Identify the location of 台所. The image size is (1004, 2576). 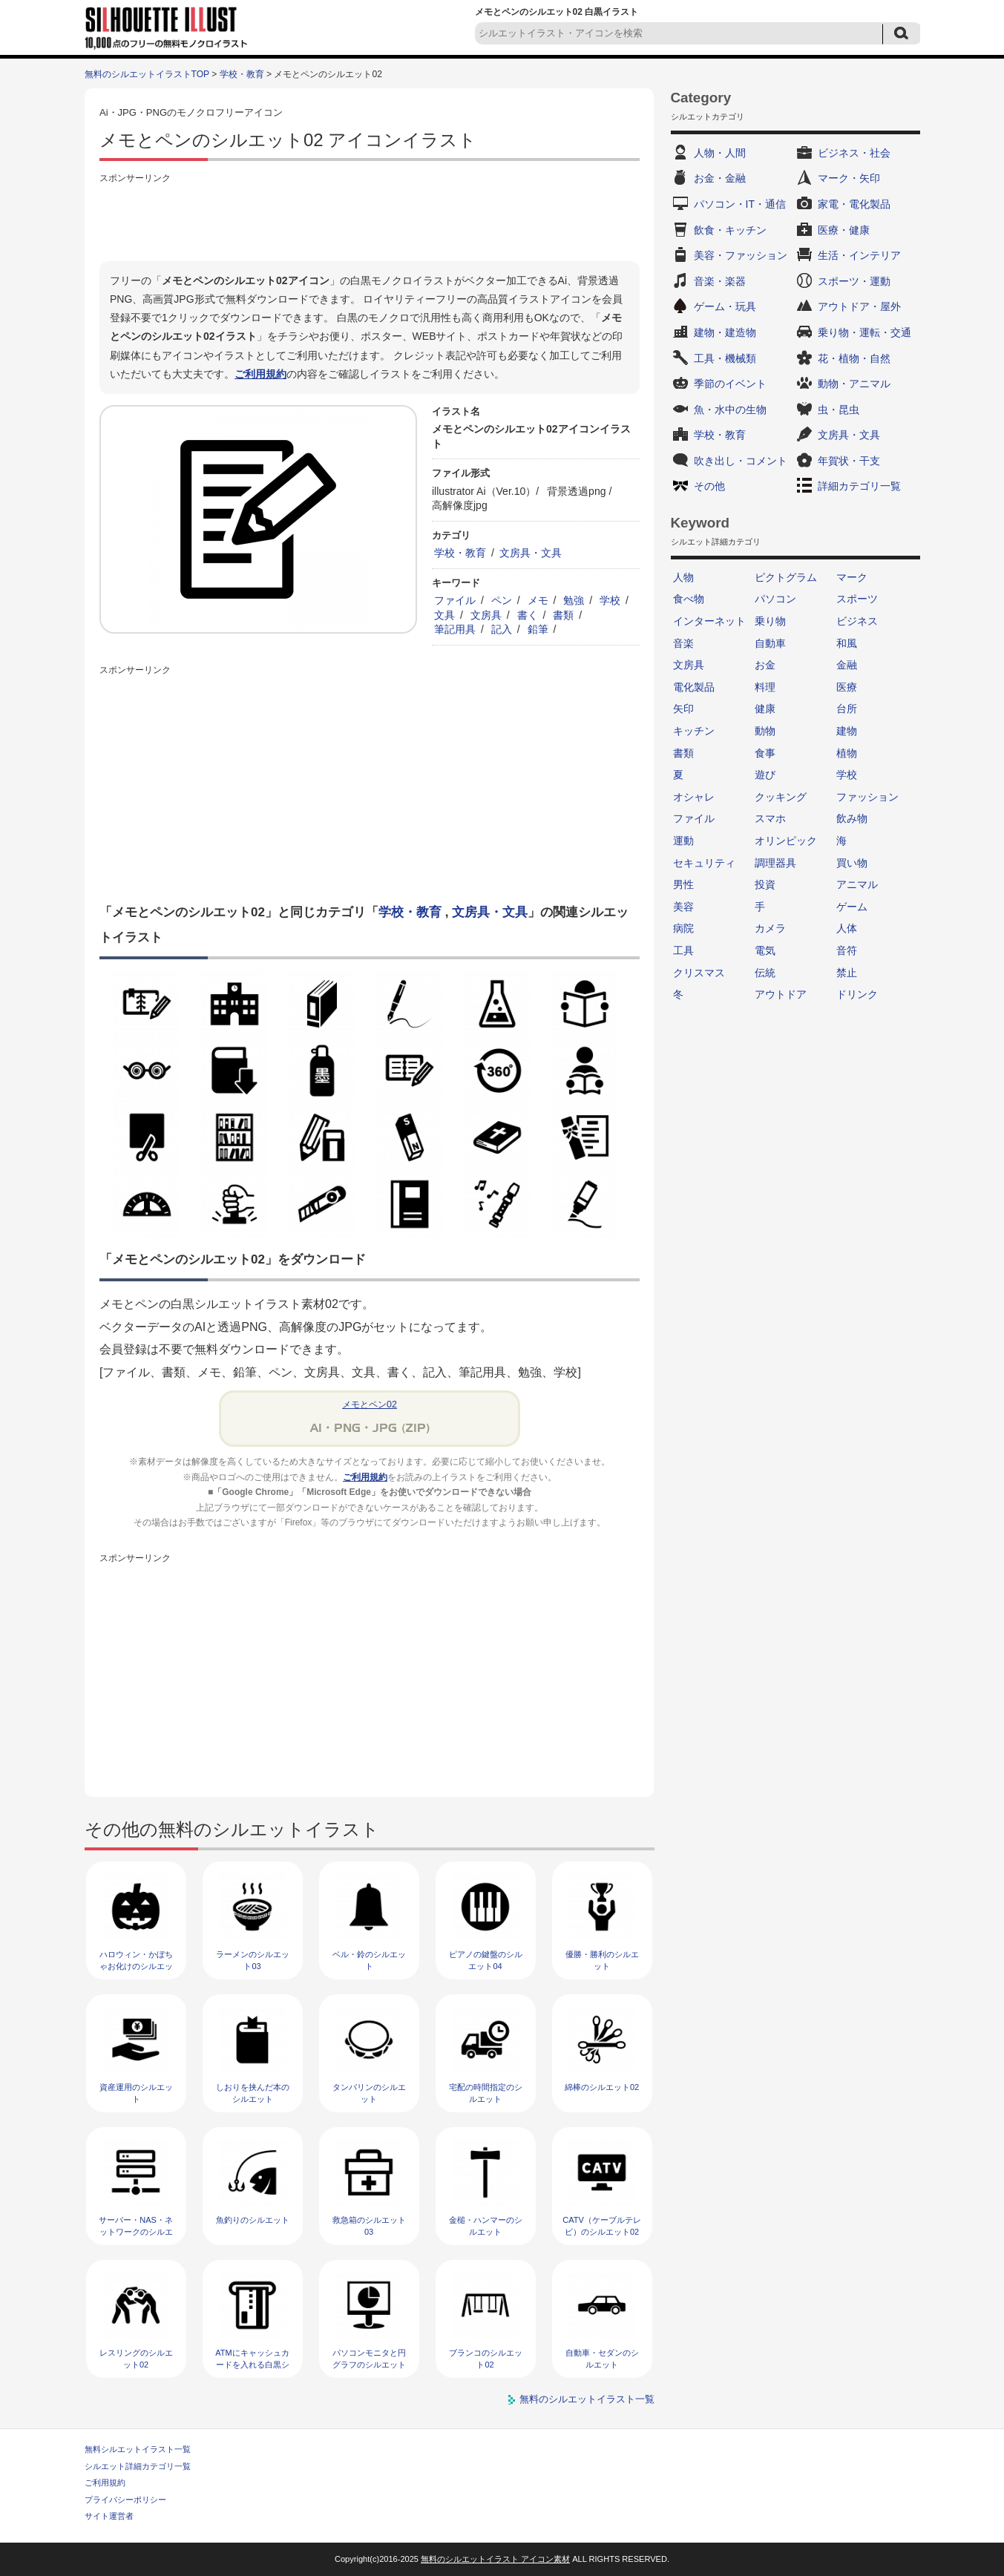
(846, 708).